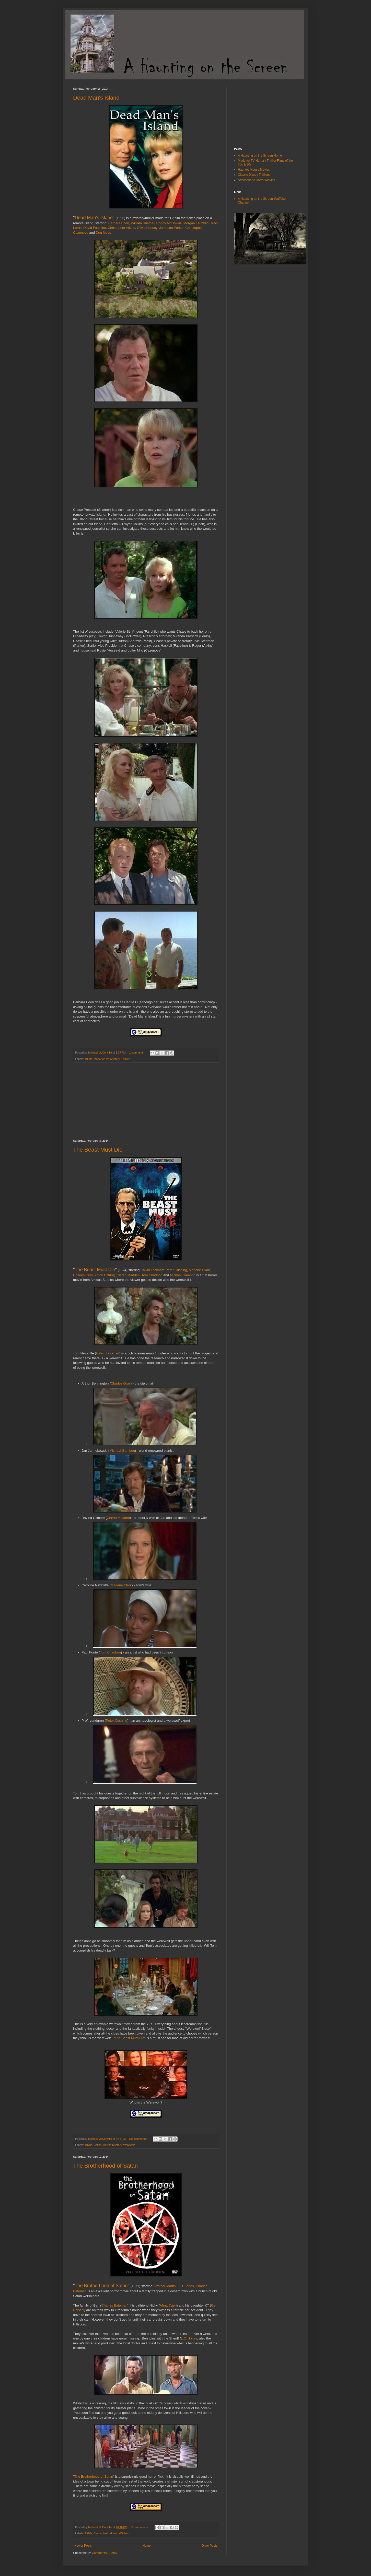 This screenshot has height=2576, width=371. What do you see at coordinates (171, 228) in the screenshot?
I see `Jameson Parker` at bounding box center [171, 228].